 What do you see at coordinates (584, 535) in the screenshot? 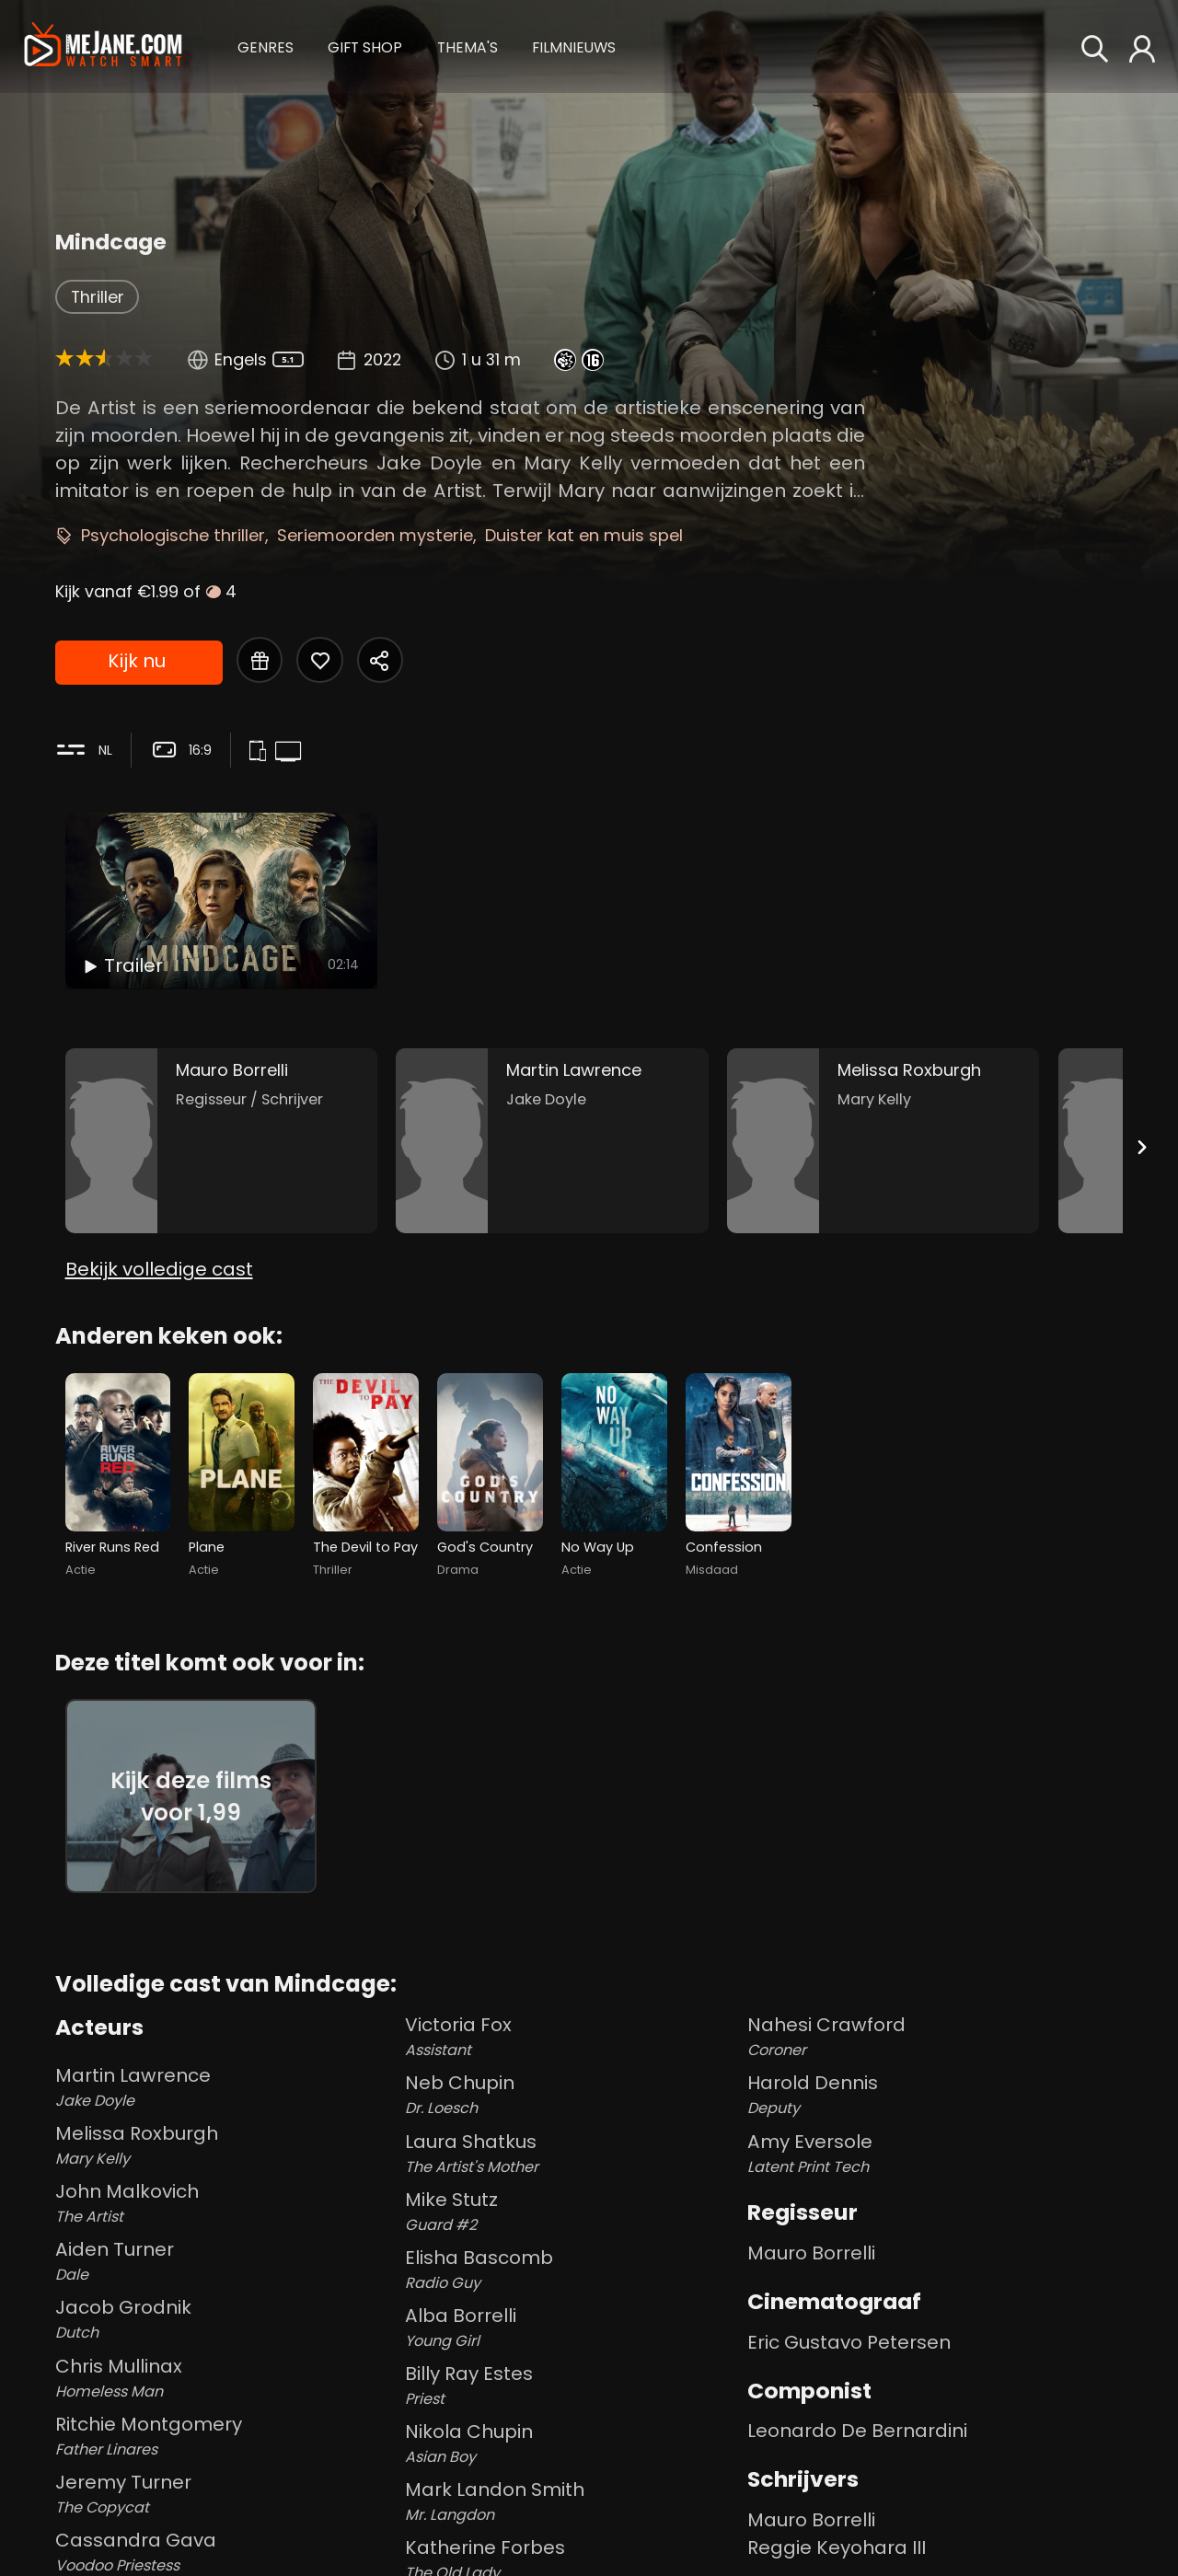
I see `Duister kat en muis spel` at bounding box center [584, 535].